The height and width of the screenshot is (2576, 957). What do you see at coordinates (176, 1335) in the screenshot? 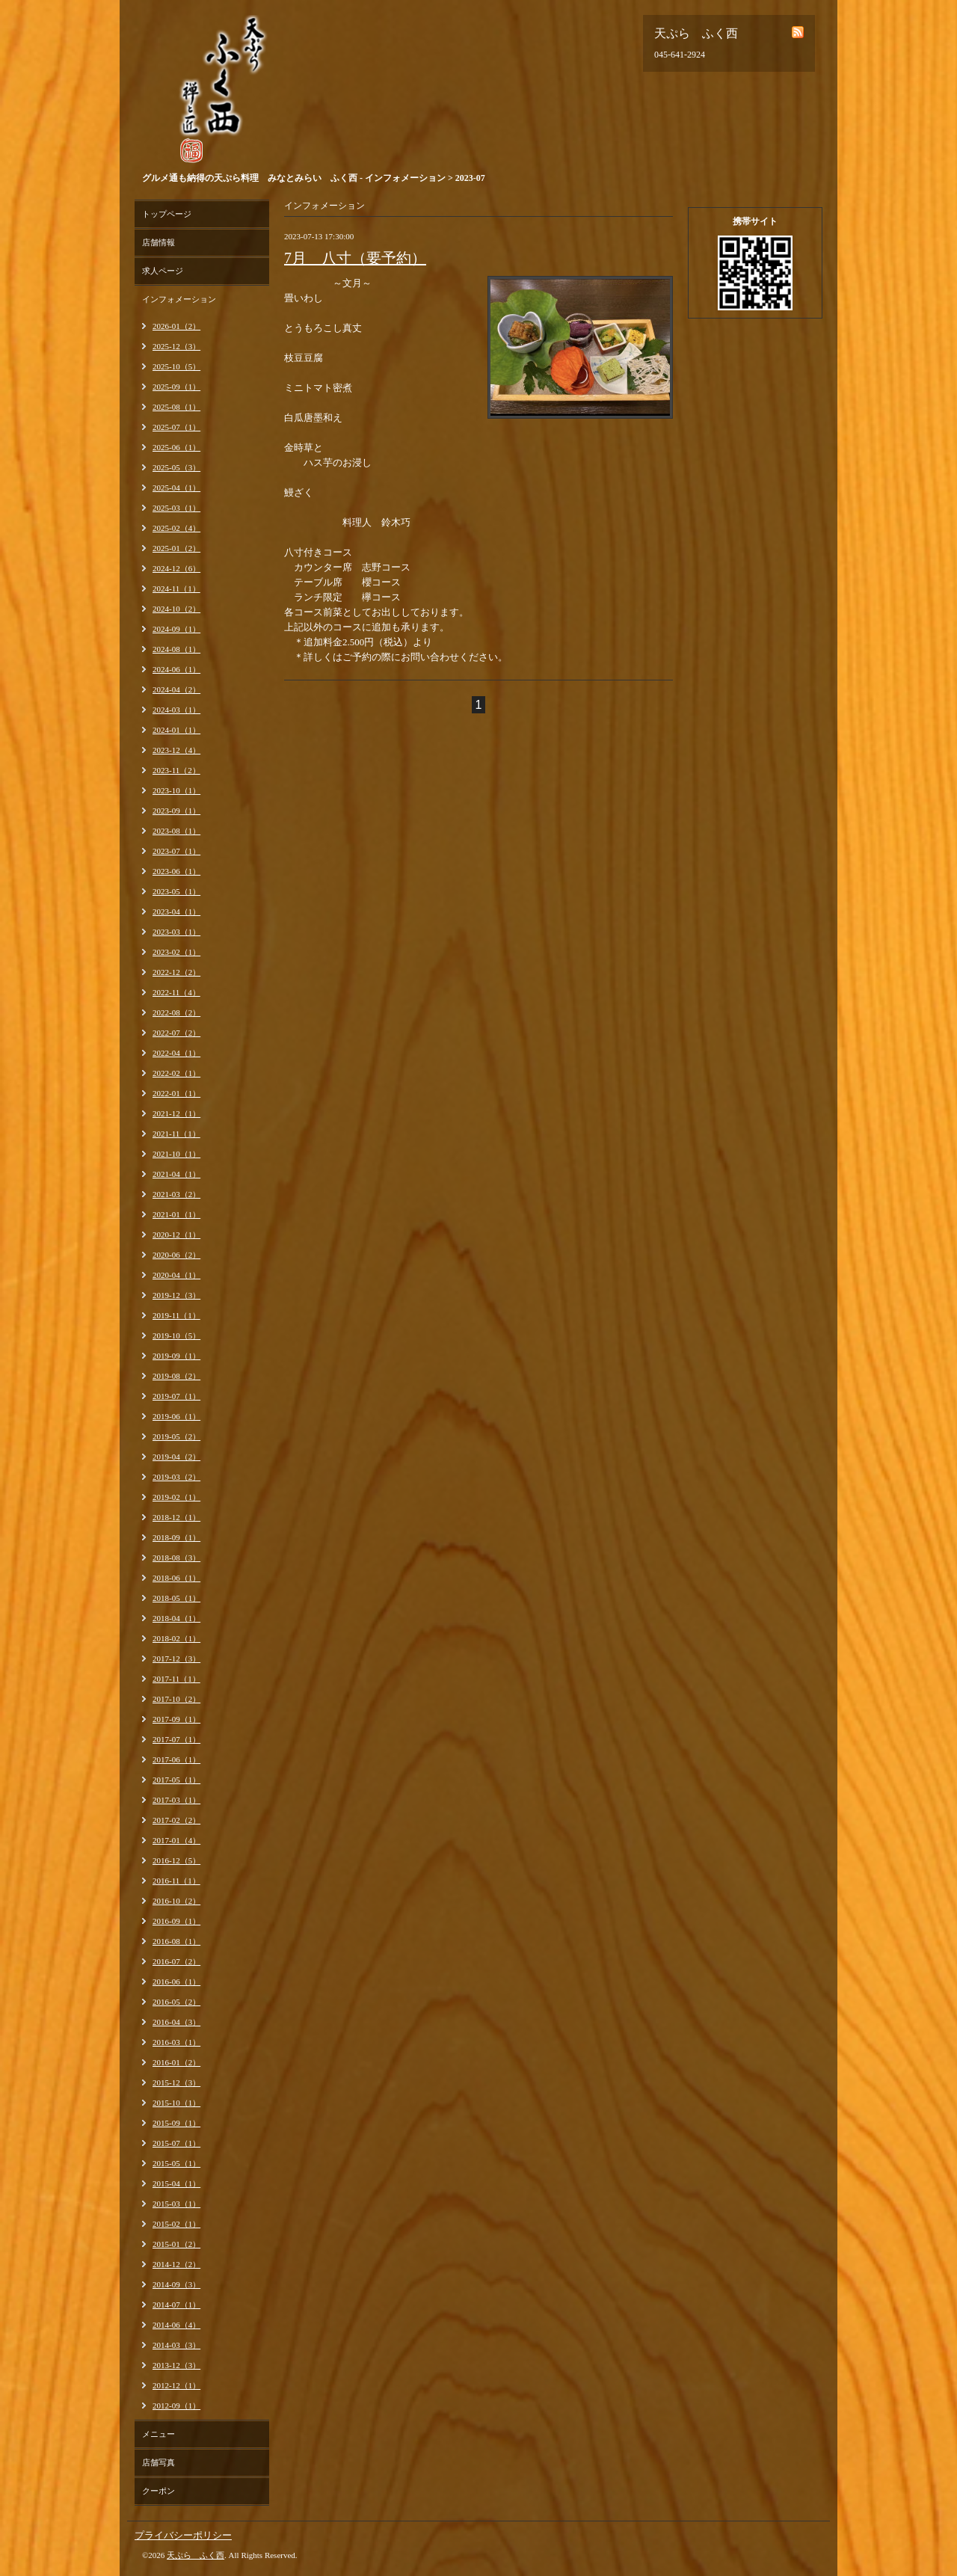
I see `2019-10（5）` at bounding box center [176, 1335].